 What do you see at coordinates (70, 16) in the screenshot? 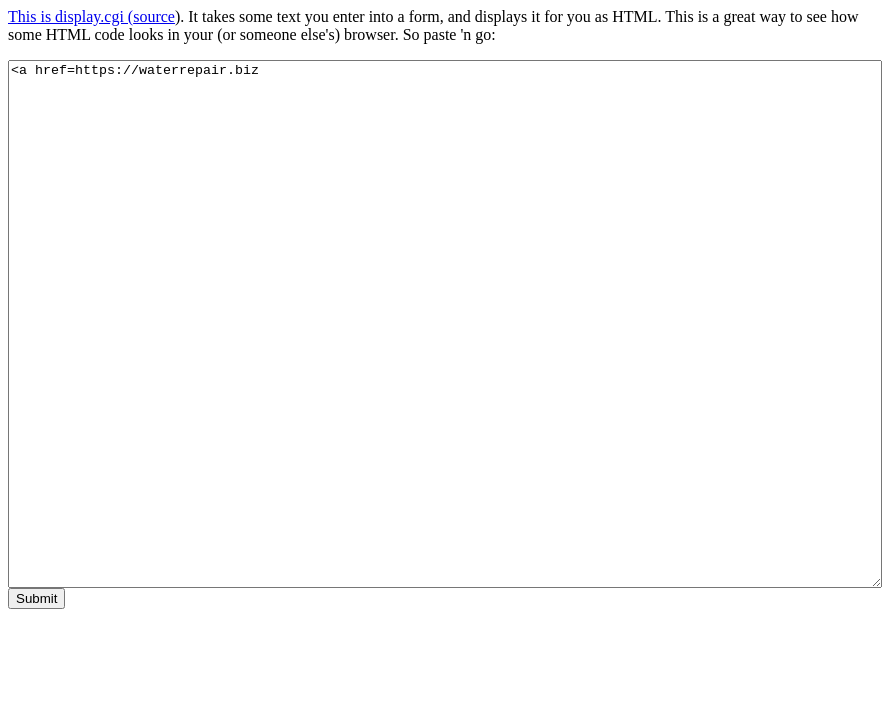
I see `This is display.cgi (` at bounding box center [70, 16].